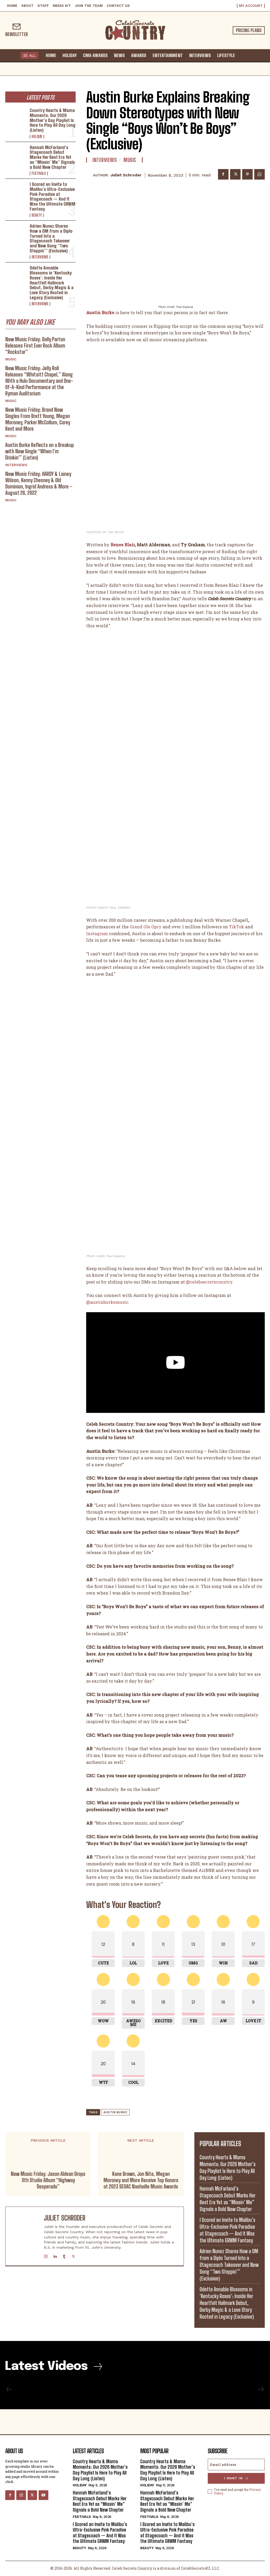  Describe the element at coordinates (39, 173) in the screenshot. I see `Festivals` at that location.